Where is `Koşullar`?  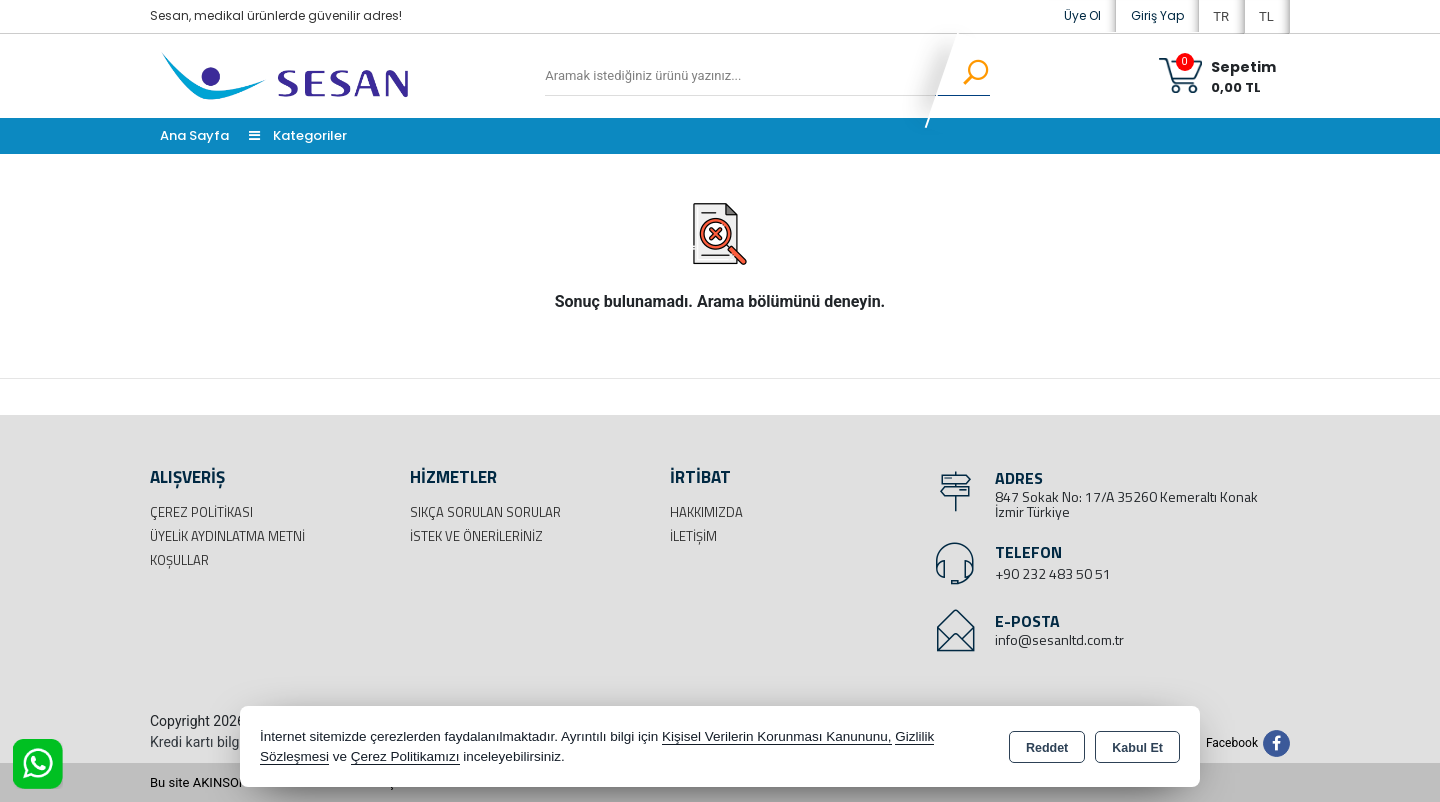 Koşullar is located at coordinates (179, 560).